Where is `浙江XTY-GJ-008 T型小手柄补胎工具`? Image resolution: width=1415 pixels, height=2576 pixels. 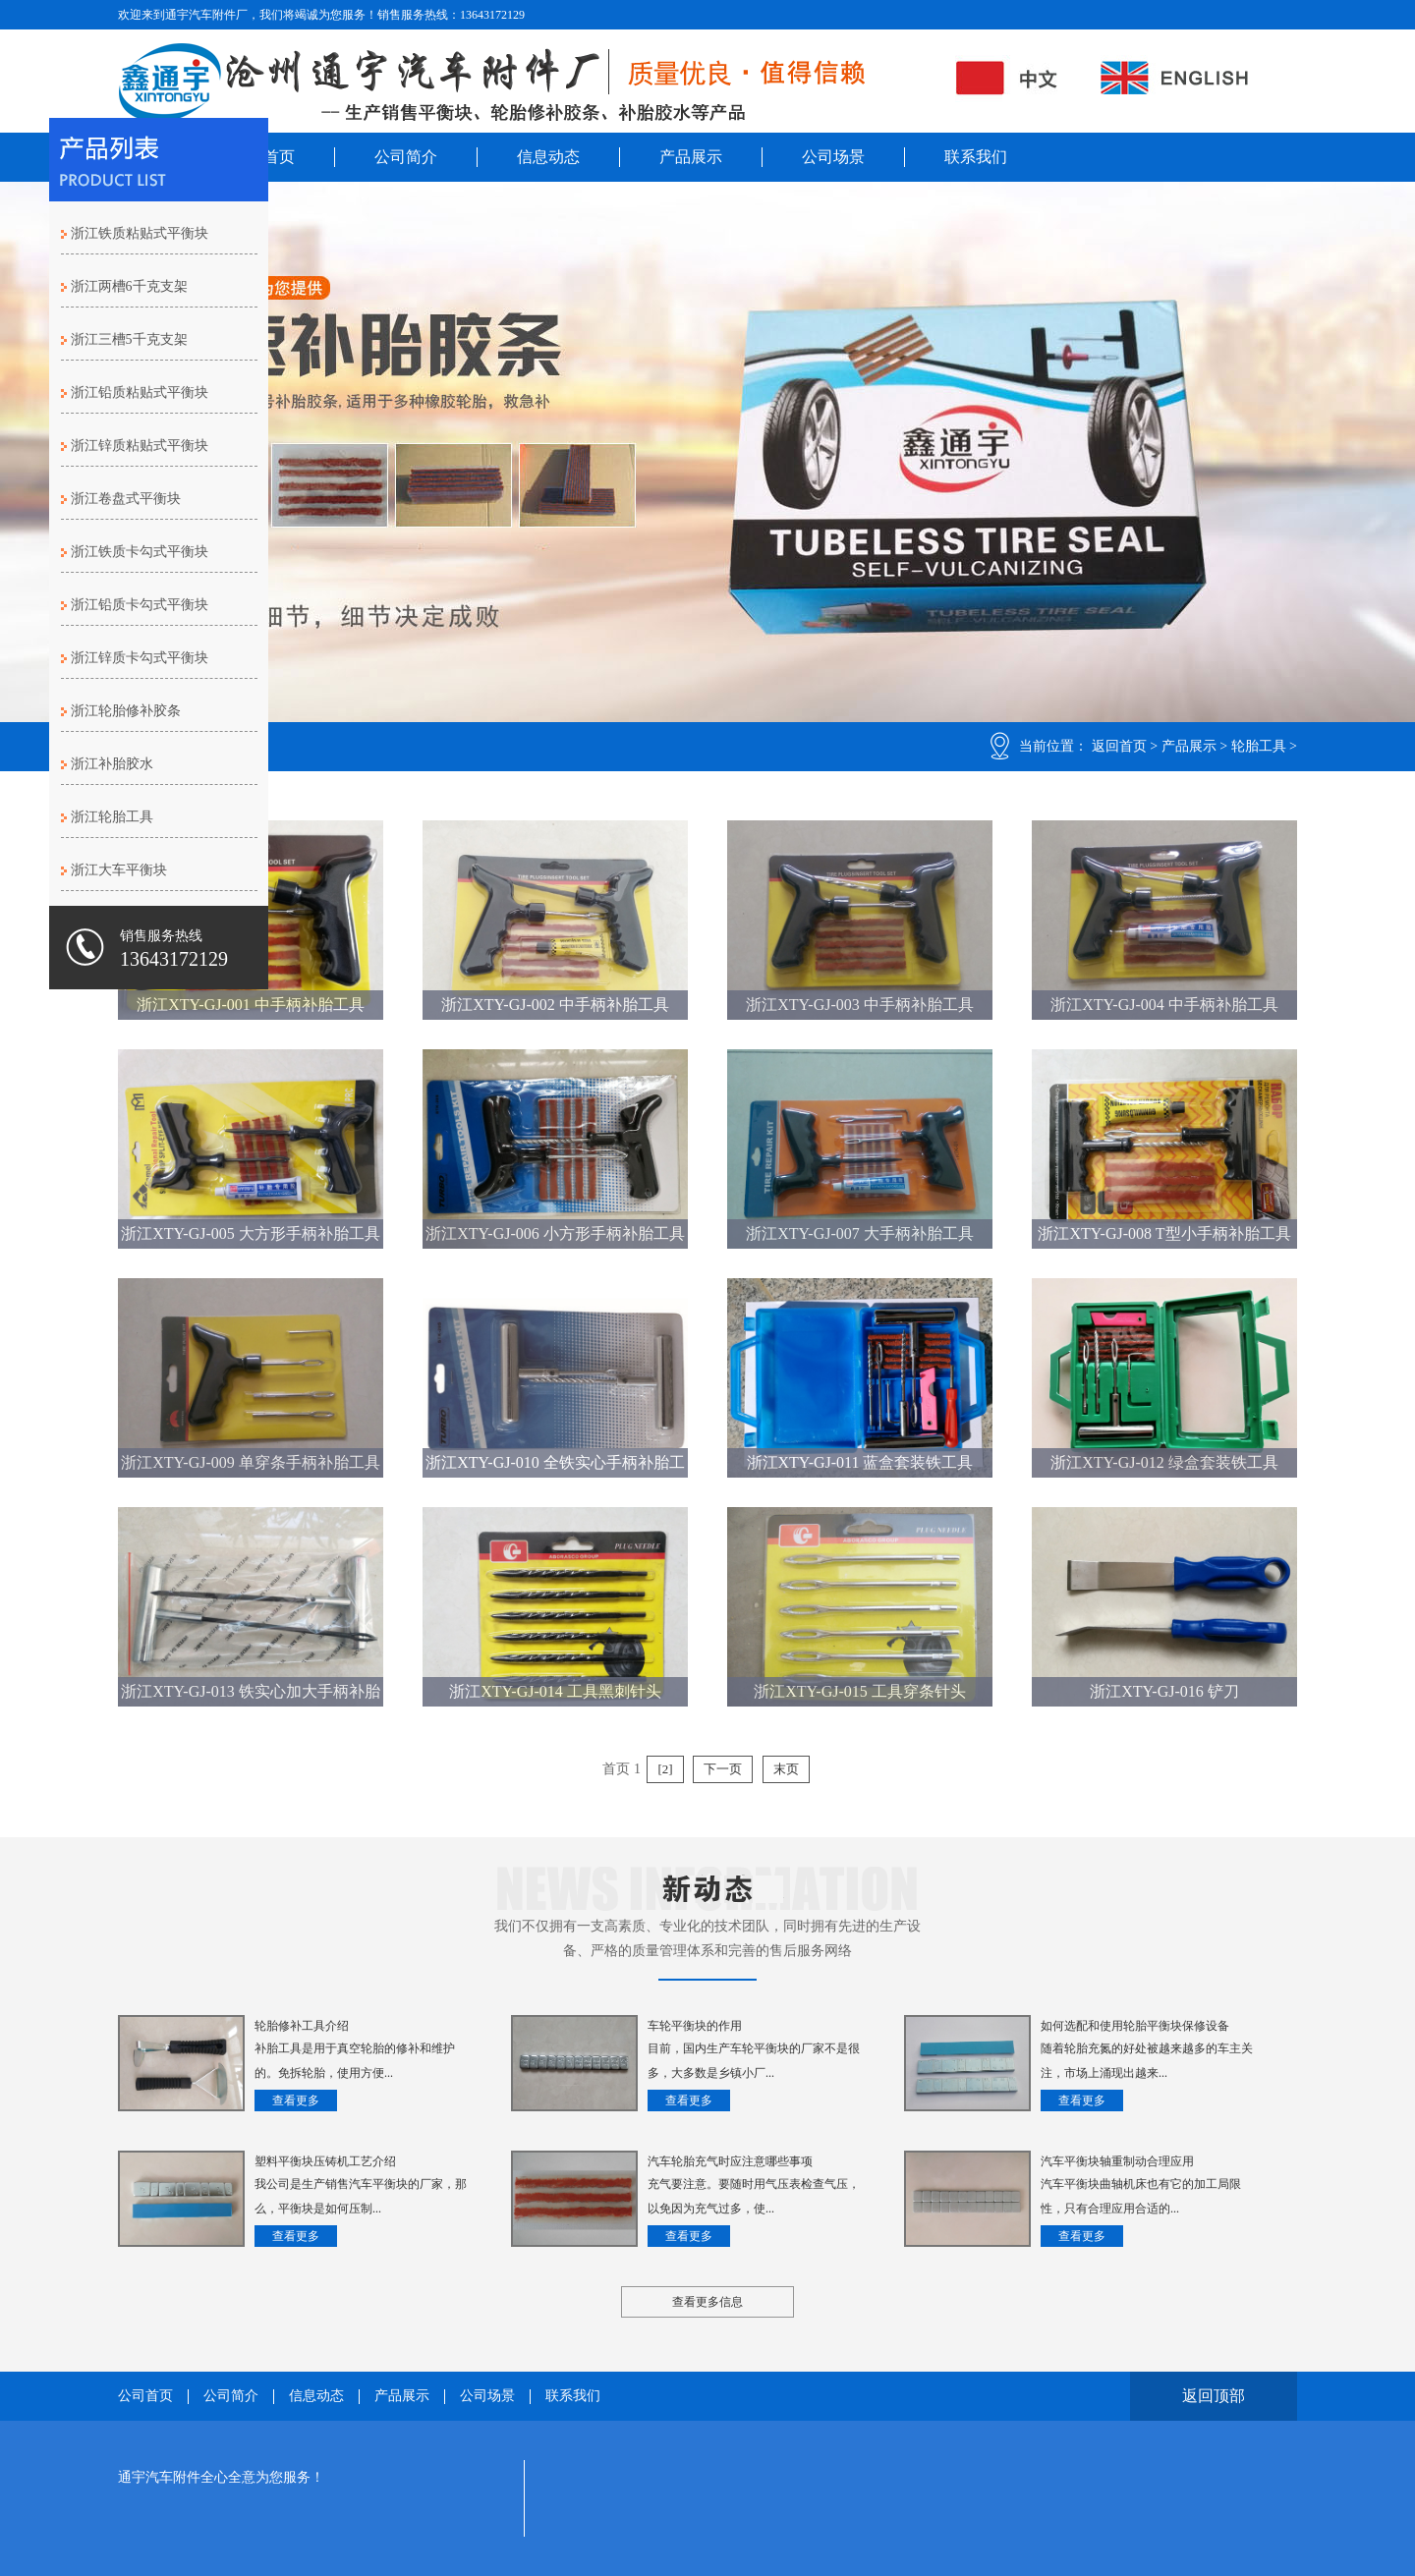 浙江XTY-GJ-008 T型小手柄补胎工具 is located at coordinates (1164, 1233).